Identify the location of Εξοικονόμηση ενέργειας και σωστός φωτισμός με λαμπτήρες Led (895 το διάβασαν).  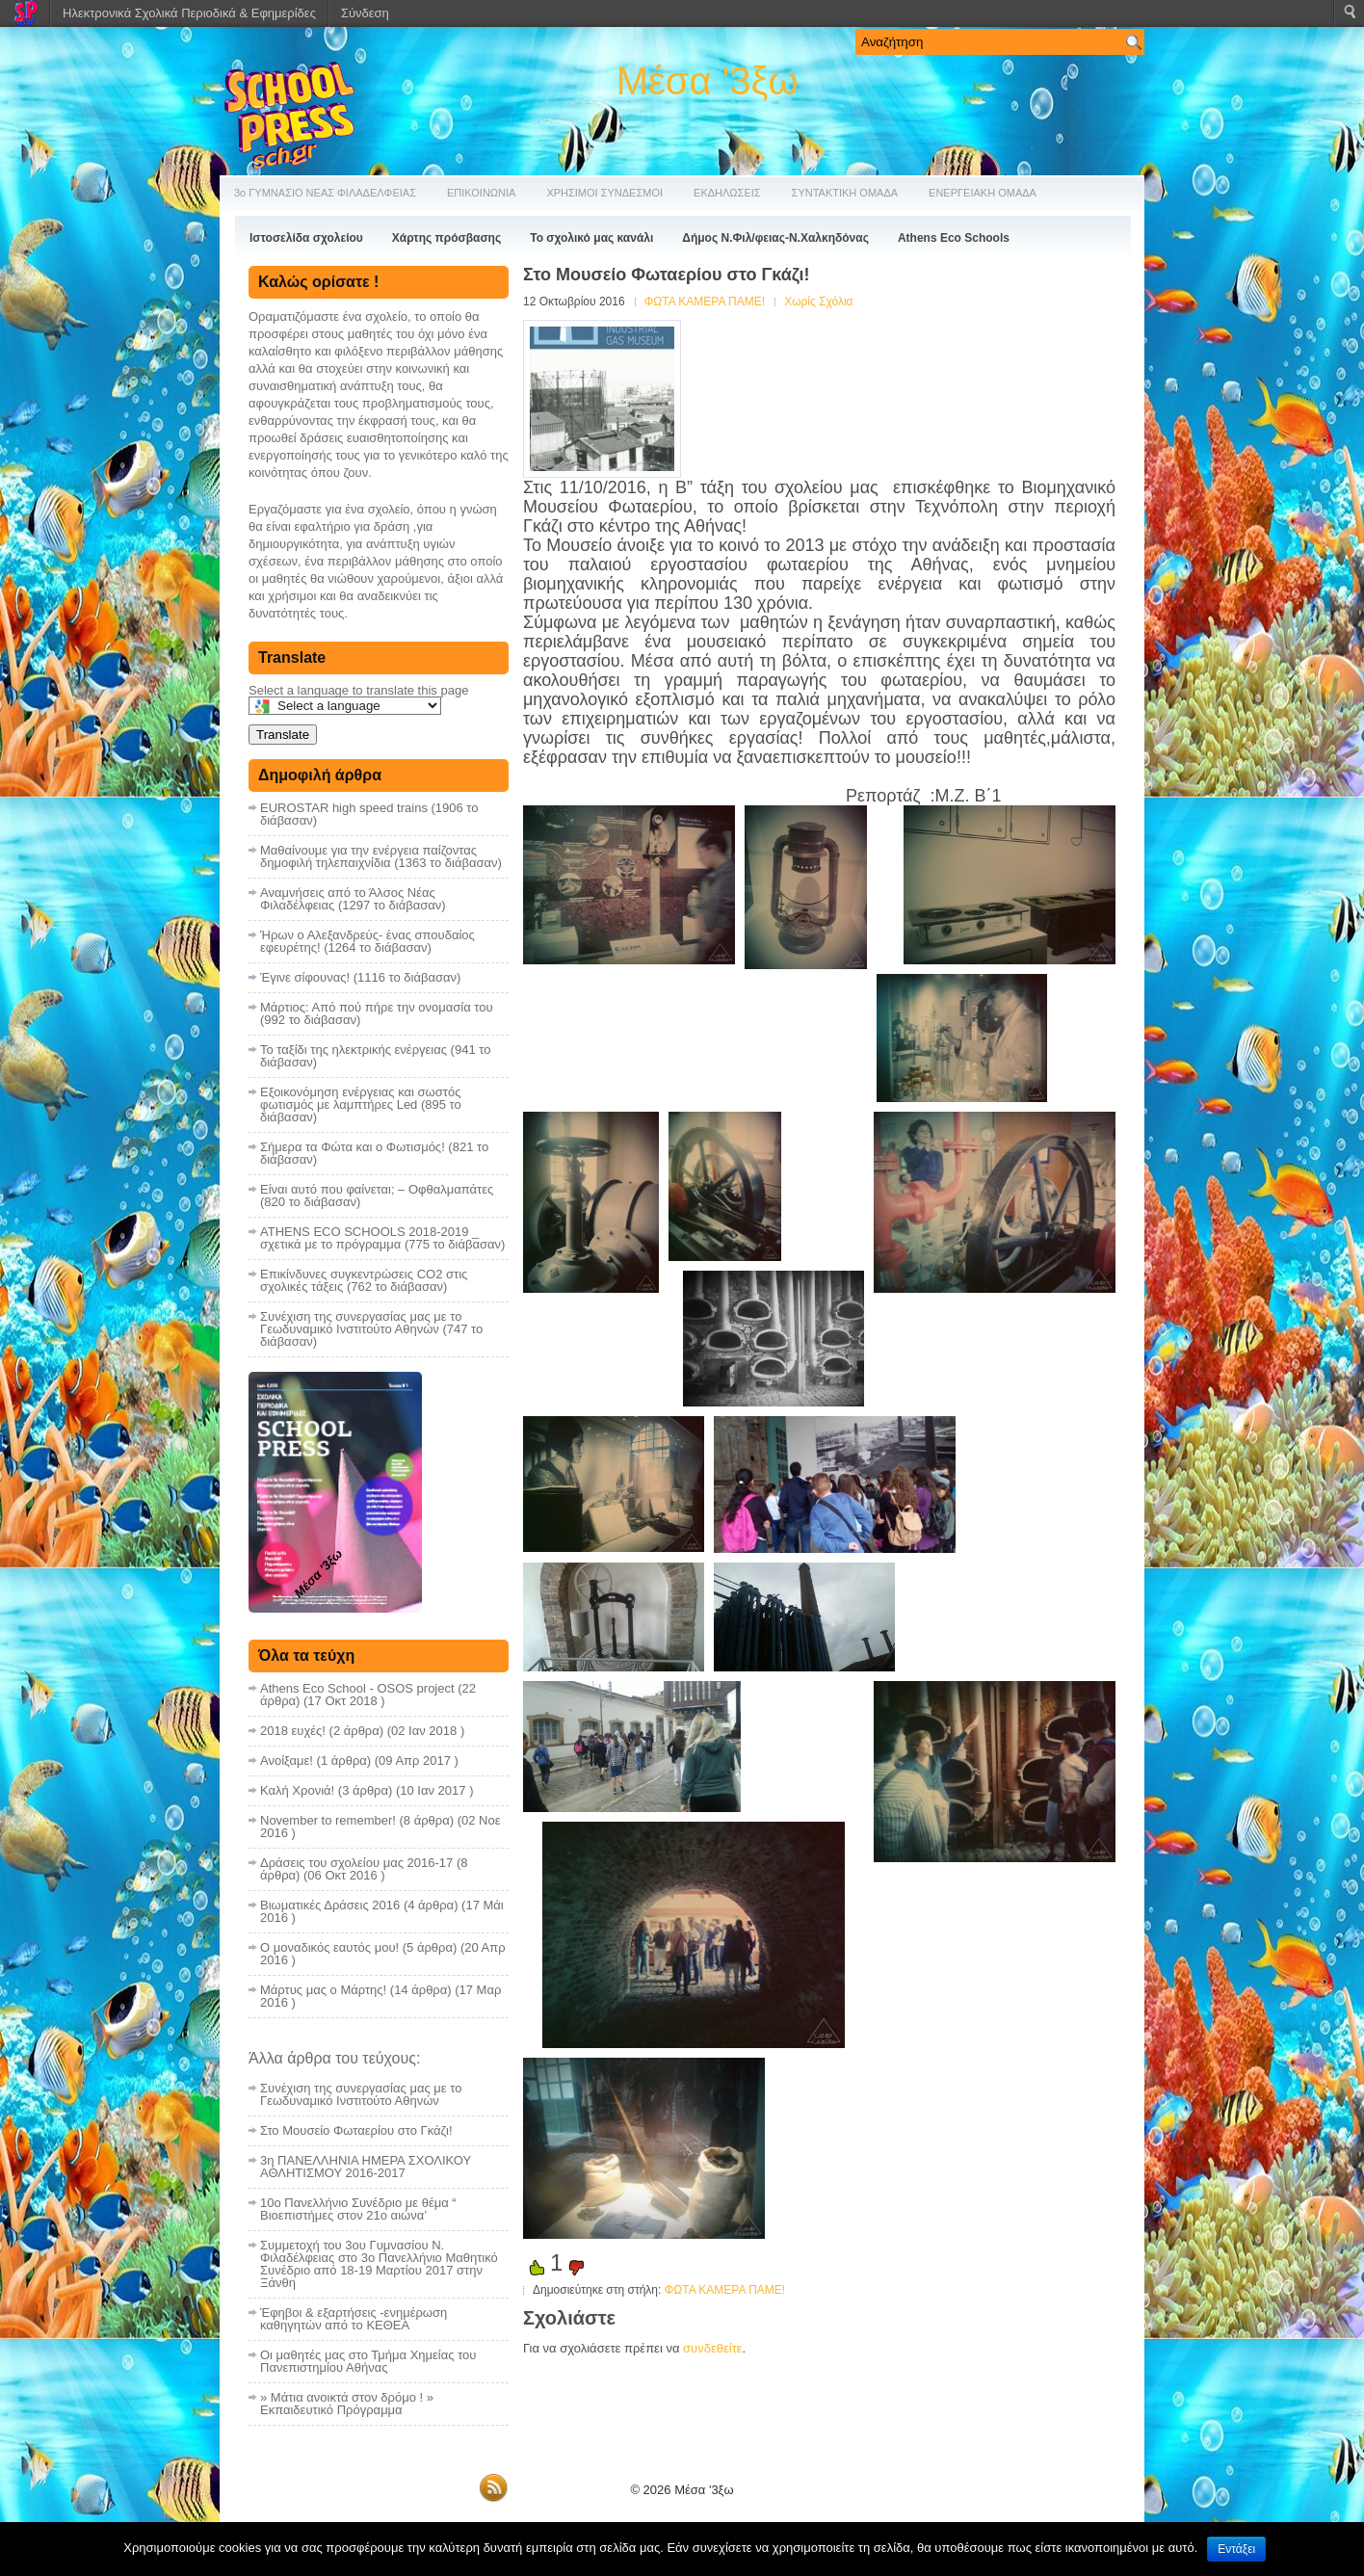
(360, 1104).